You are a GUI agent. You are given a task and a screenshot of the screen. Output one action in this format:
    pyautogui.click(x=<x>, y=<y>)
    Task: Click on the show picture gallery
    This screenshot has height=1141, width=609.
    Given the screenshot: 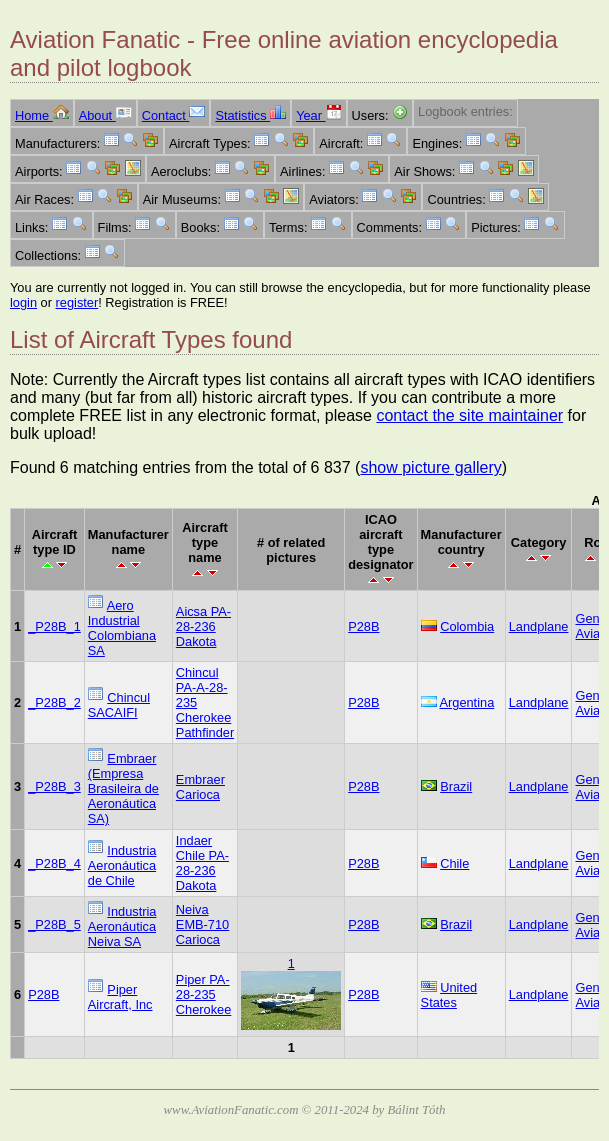 What is the action you would take?
    pyautogui.click(x=430, y=467)
    